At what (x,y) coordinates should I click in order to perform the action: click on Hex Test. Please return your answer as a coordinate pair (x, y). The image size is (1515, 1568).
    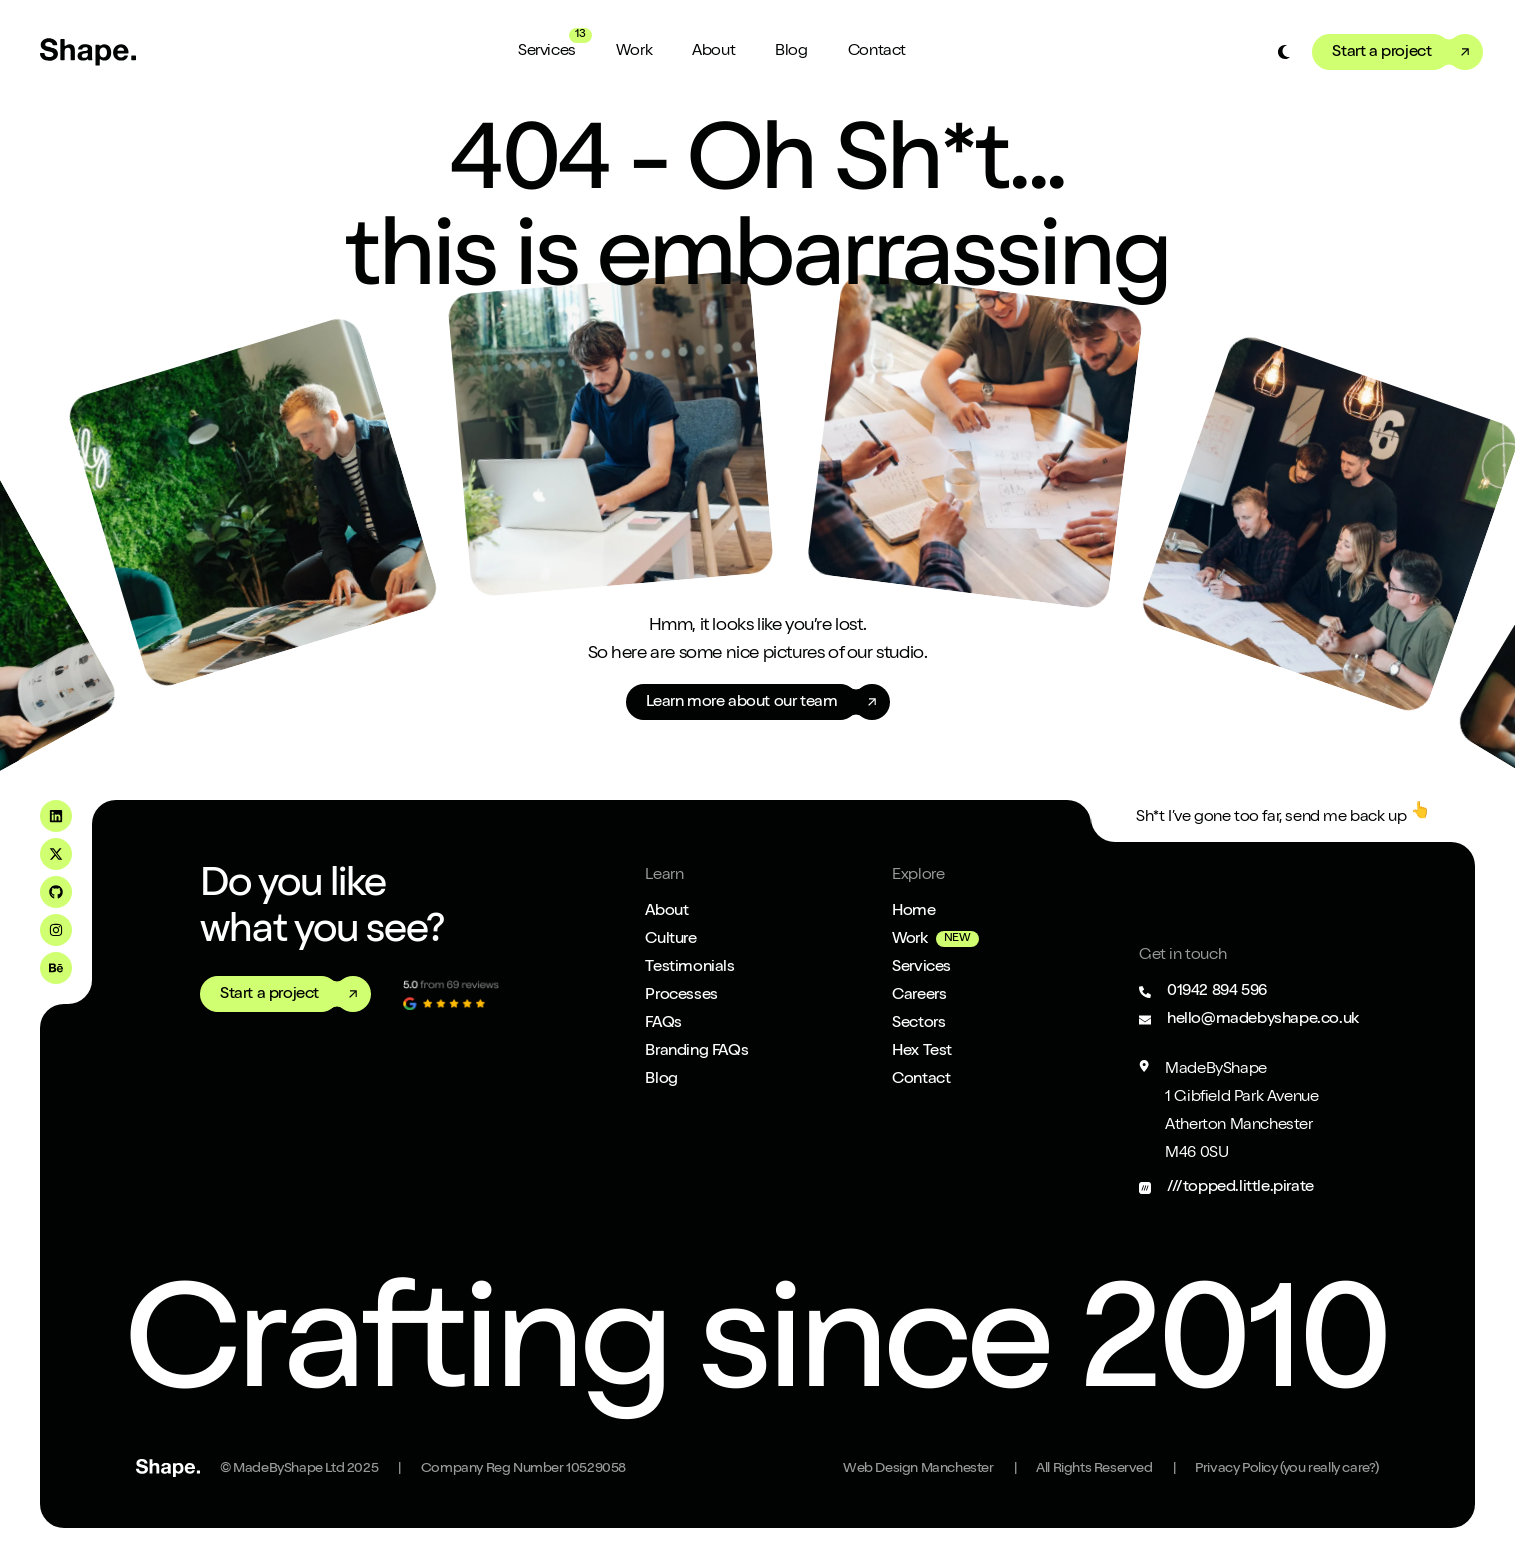
    Looking at the image, I should click on (922, 1052).